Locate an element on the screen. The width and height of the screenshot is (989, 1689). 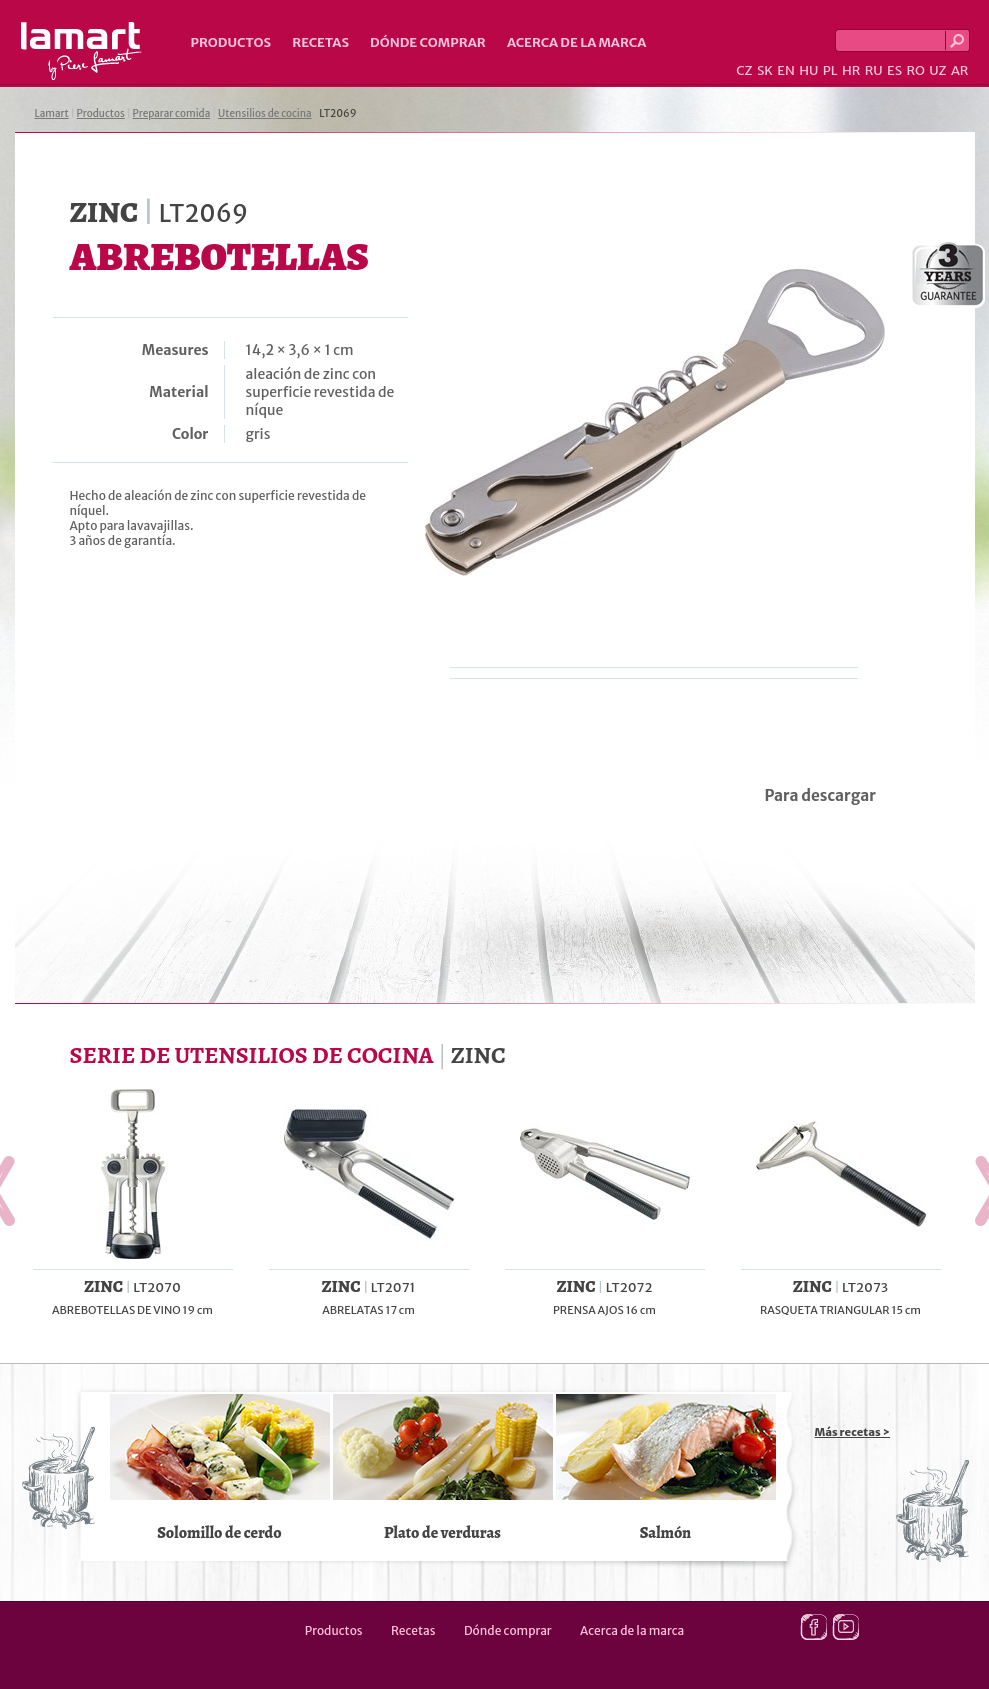
PL is located at coordinates (830, 70).